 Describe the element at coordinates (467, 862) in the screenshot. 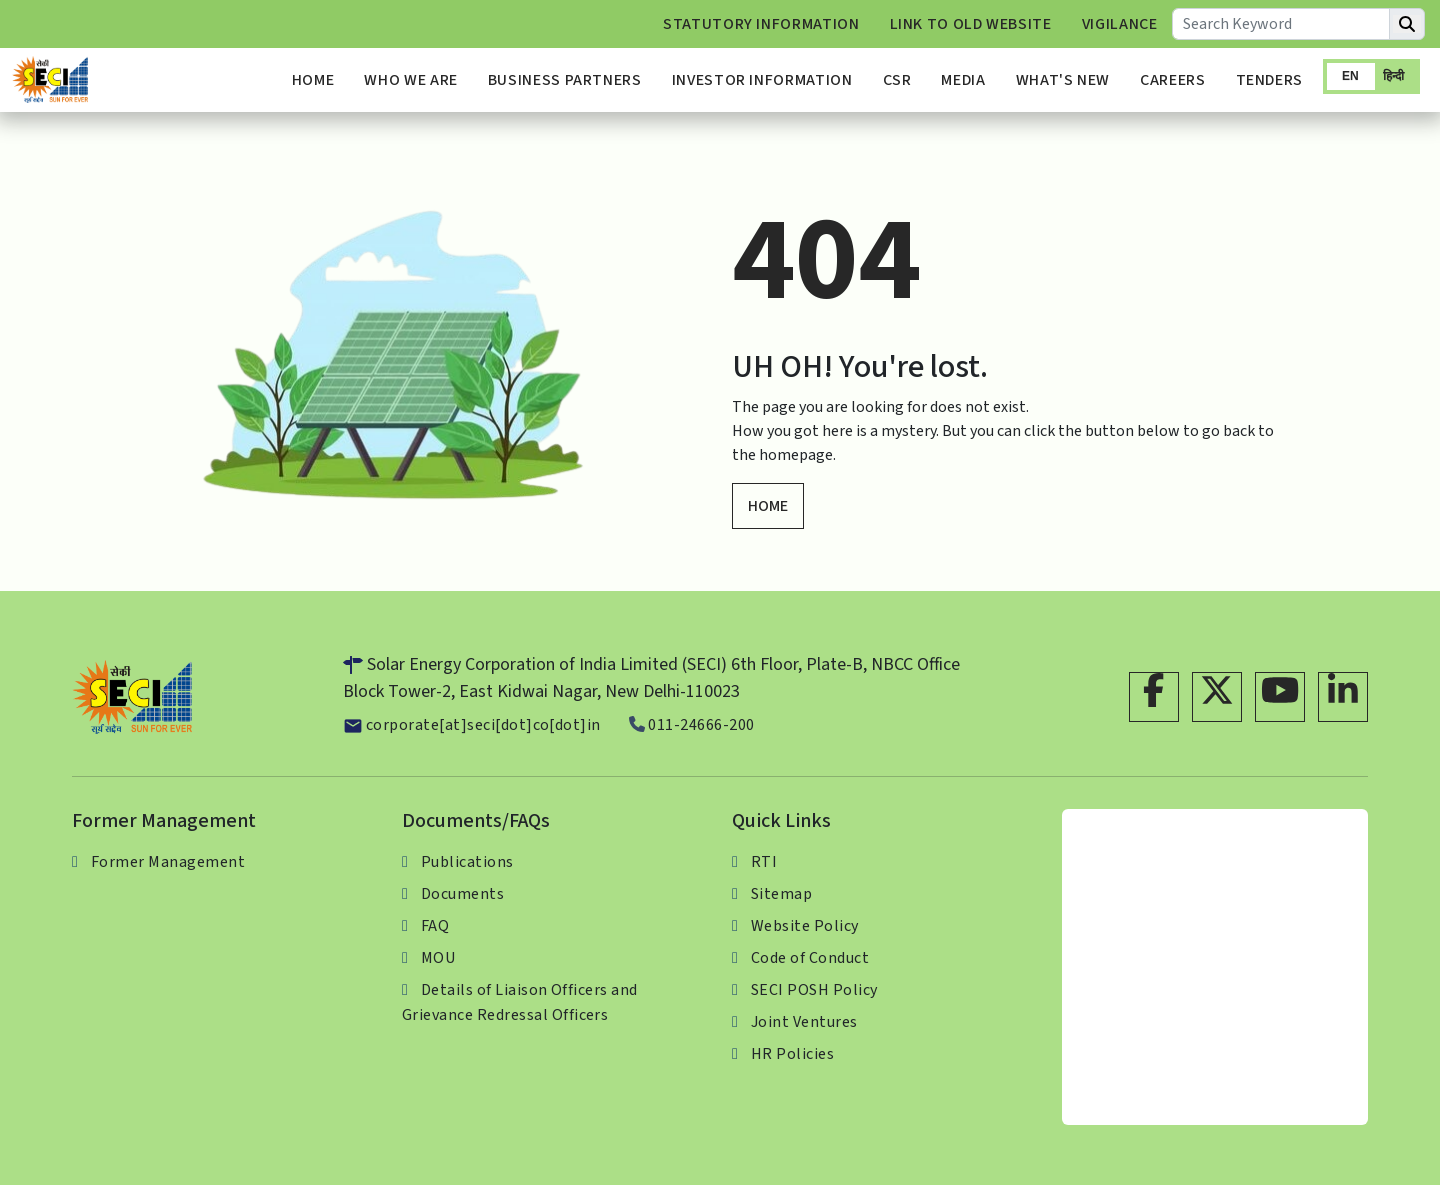

I see `Publications` at that location.